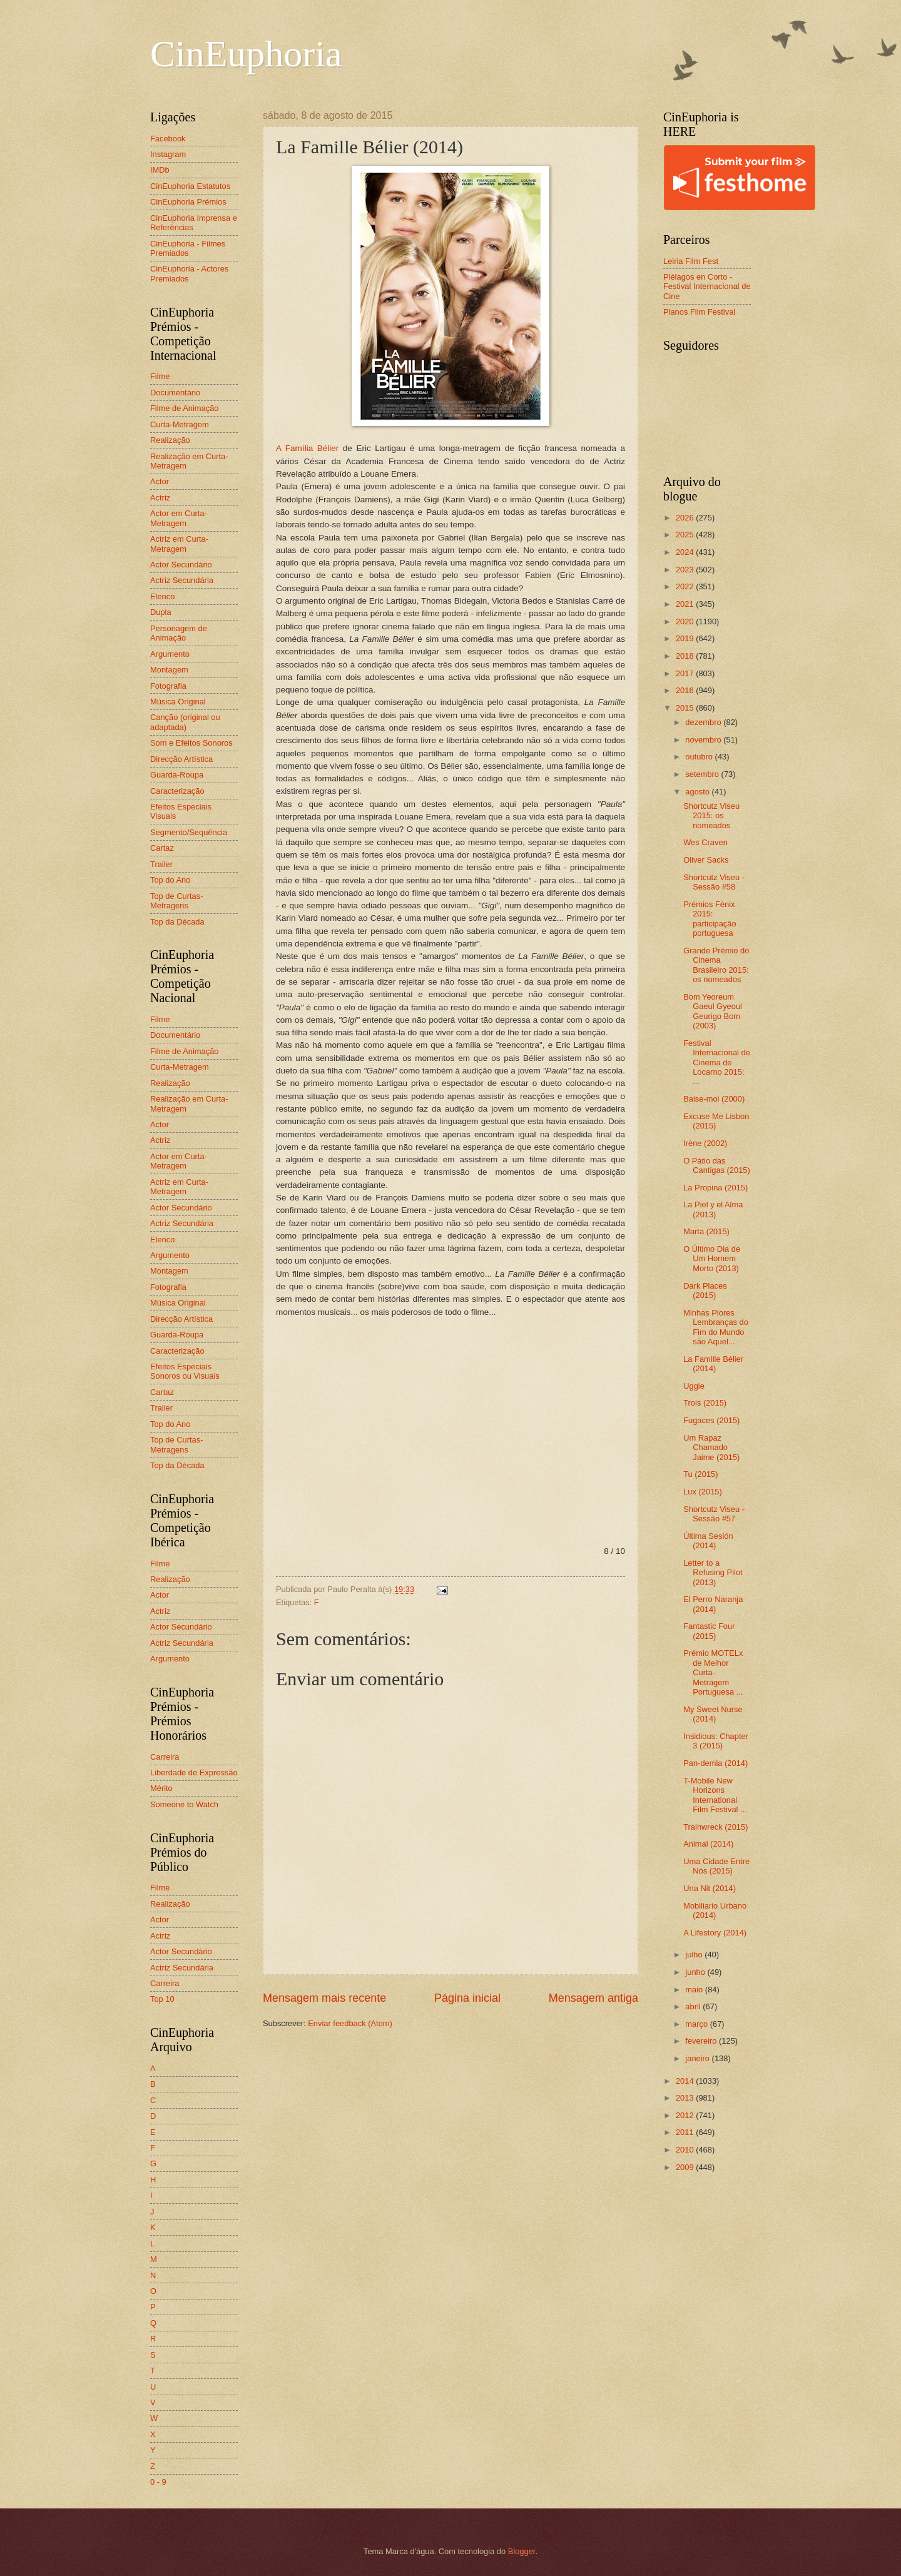 Image resolution: width=901 pixels, height=2576 pixels. I want to click on 2023, so click(686, 569).